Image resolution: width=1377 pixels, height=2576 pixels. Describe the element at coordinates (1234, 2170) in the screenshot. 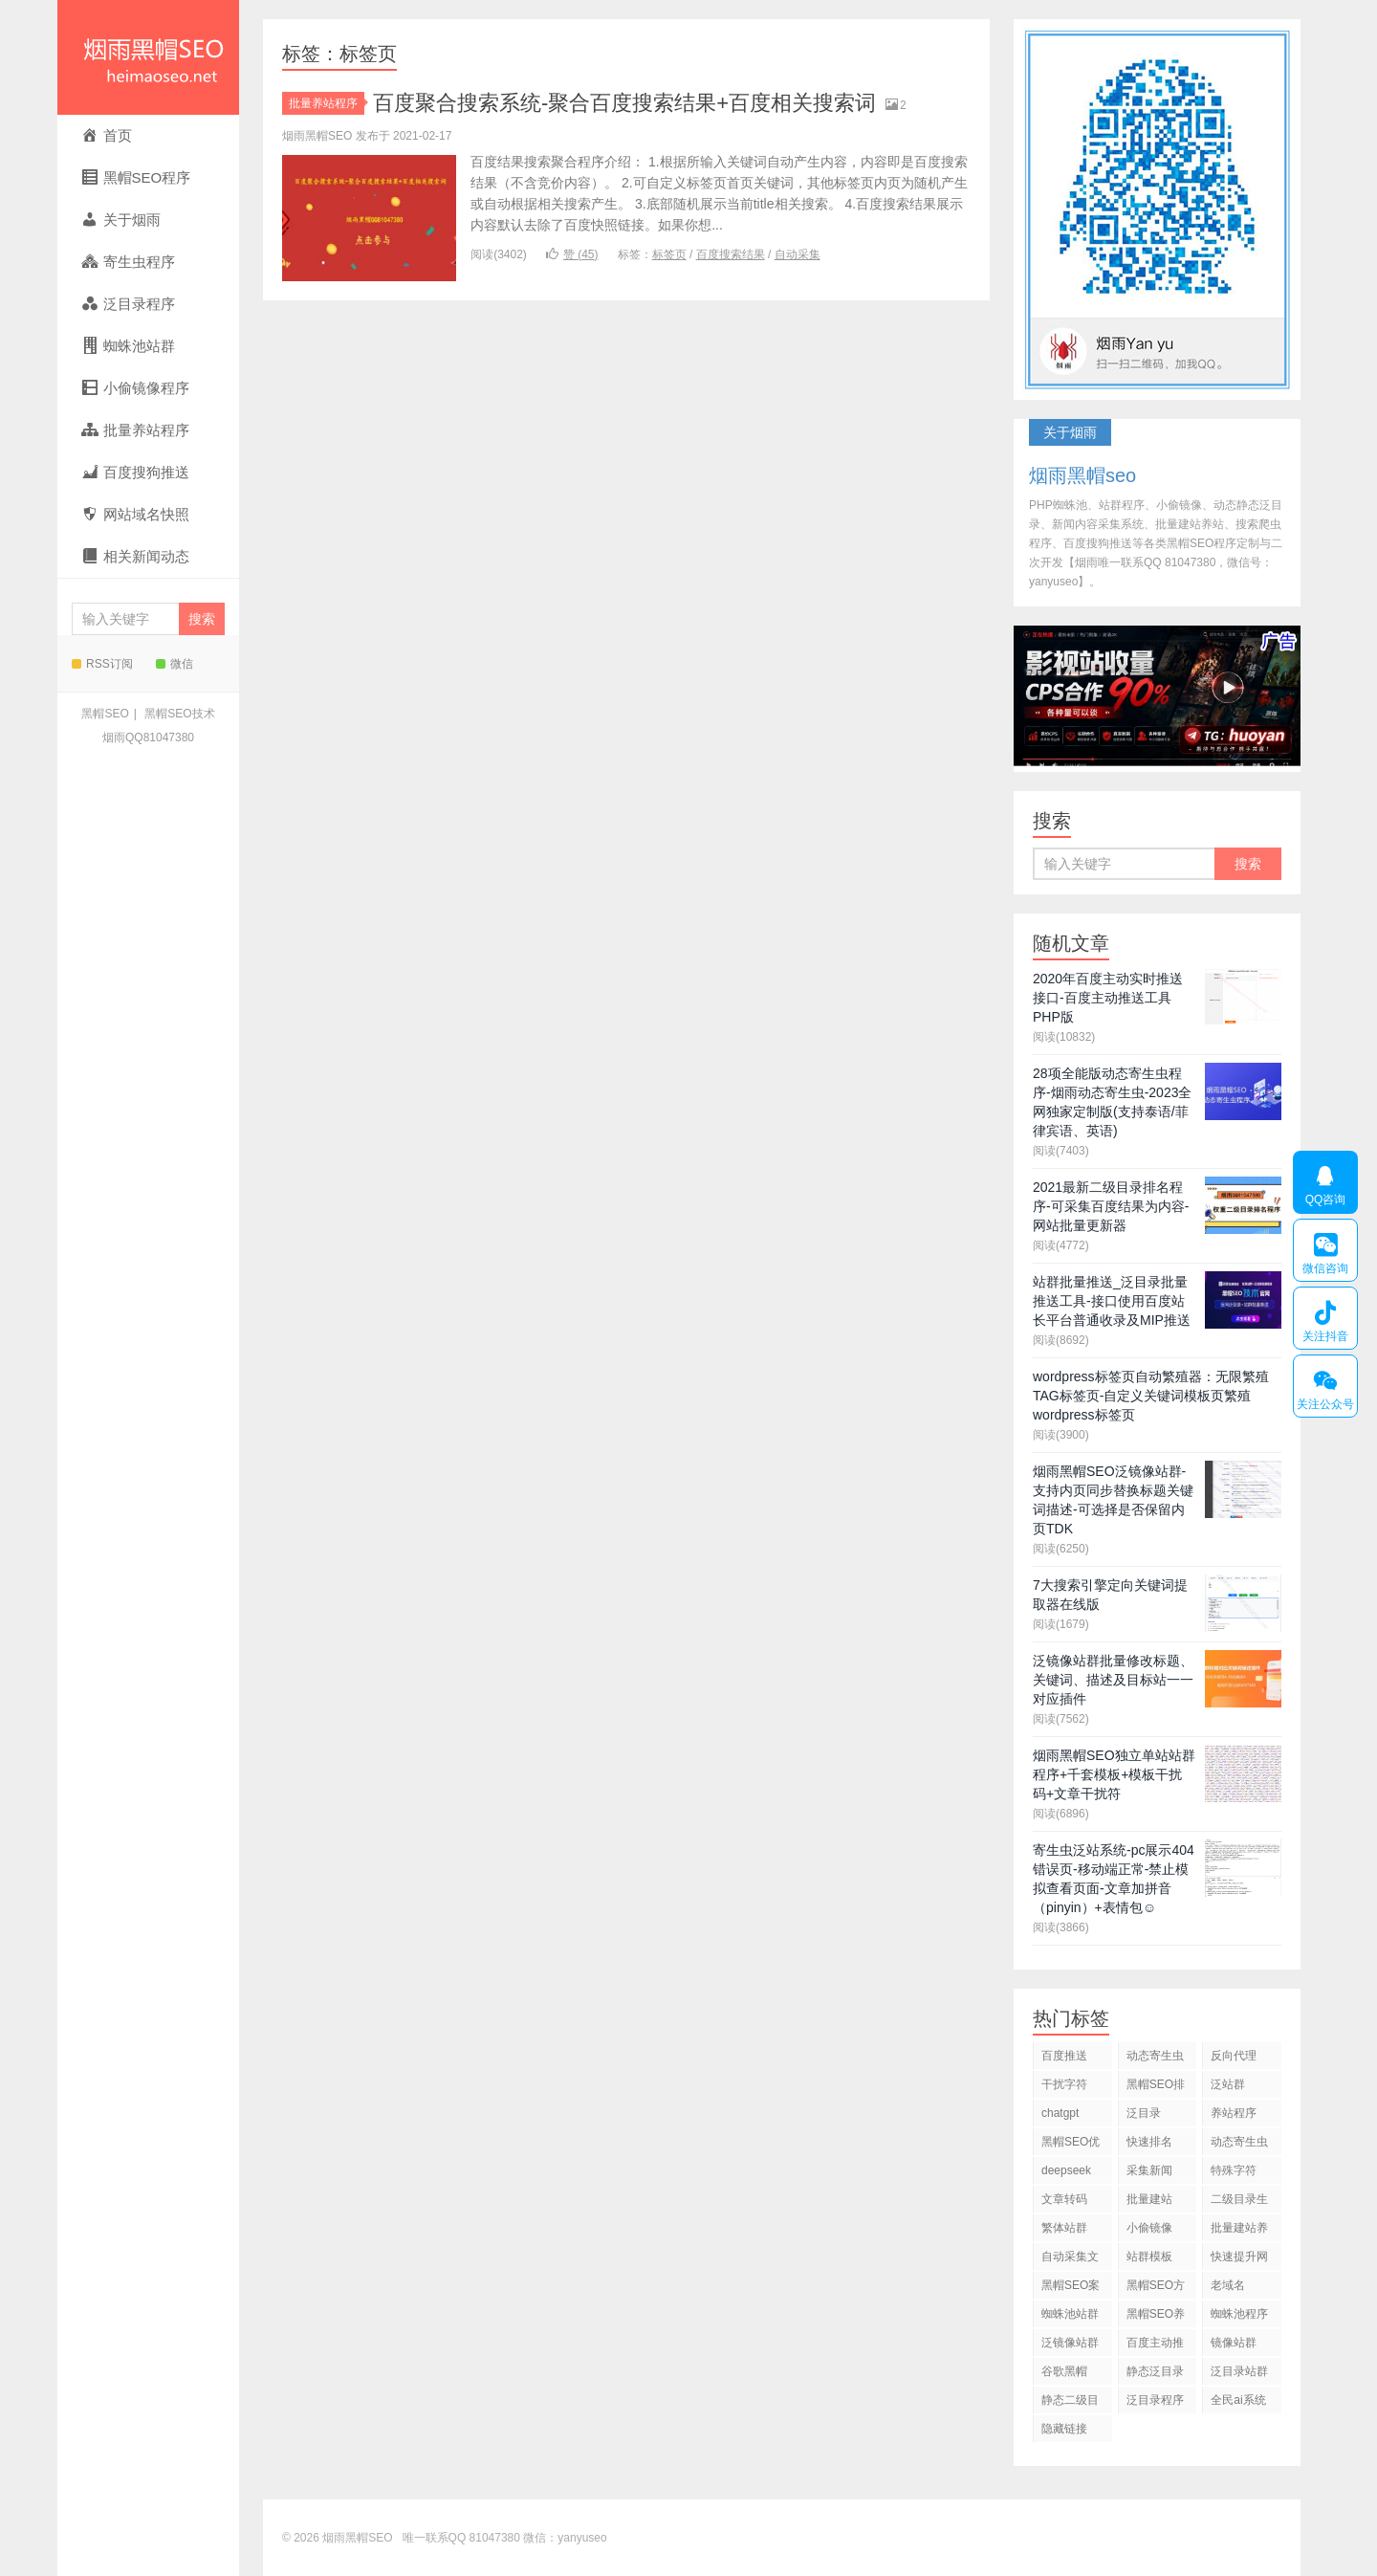

I see `特殊字符` at that location.